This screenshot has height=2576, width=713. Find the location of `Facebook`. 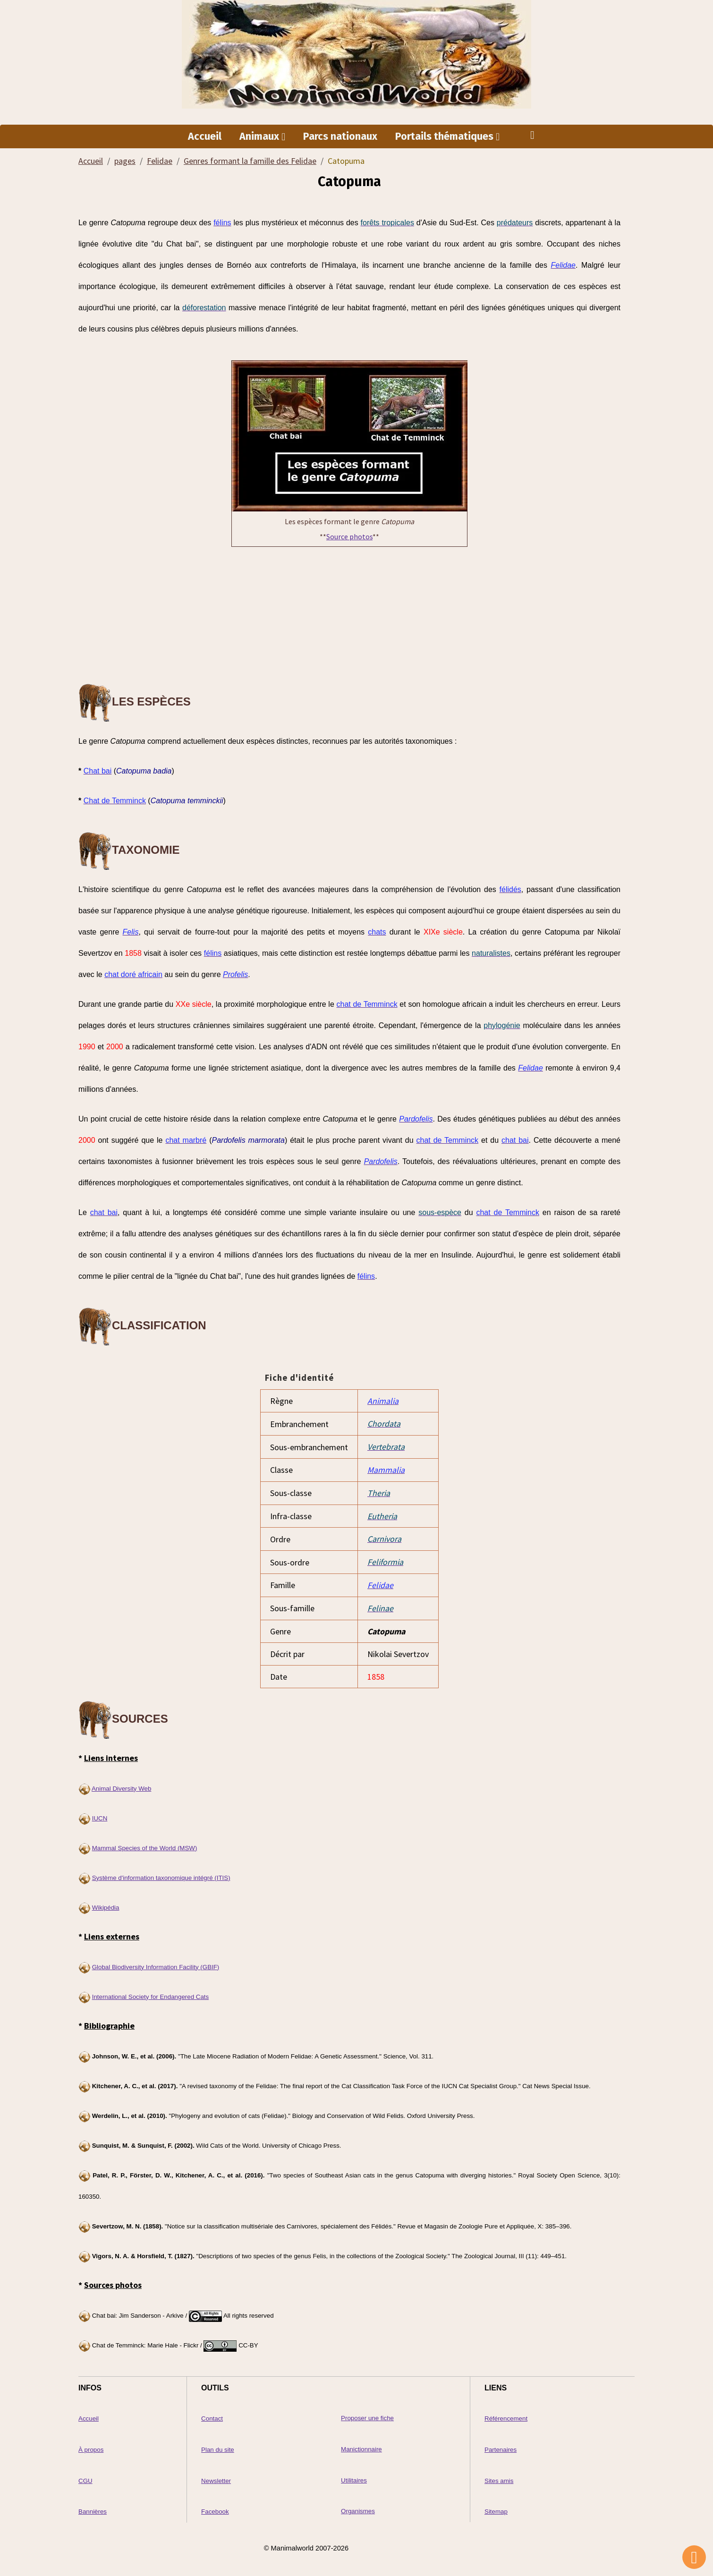

Facebook is located at coordinates (215, 2507).